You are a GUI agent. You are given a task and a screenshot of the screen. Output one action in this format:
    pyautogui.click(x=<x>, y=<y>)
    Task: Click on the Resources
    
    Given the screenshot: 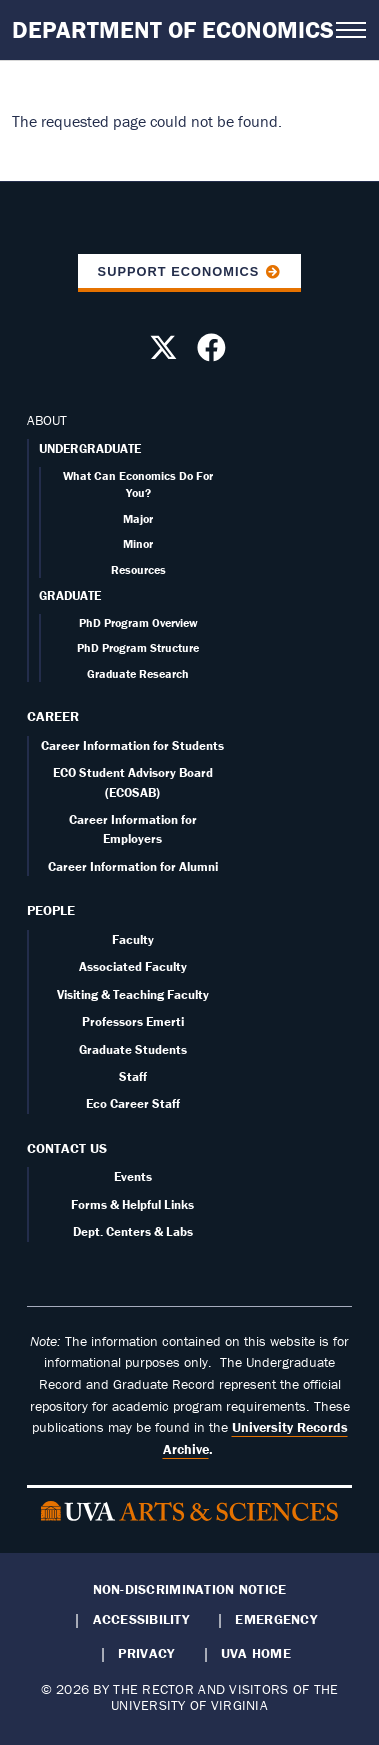 What is the action you would take?
    pyautogui.click(x=138, y=569)
    